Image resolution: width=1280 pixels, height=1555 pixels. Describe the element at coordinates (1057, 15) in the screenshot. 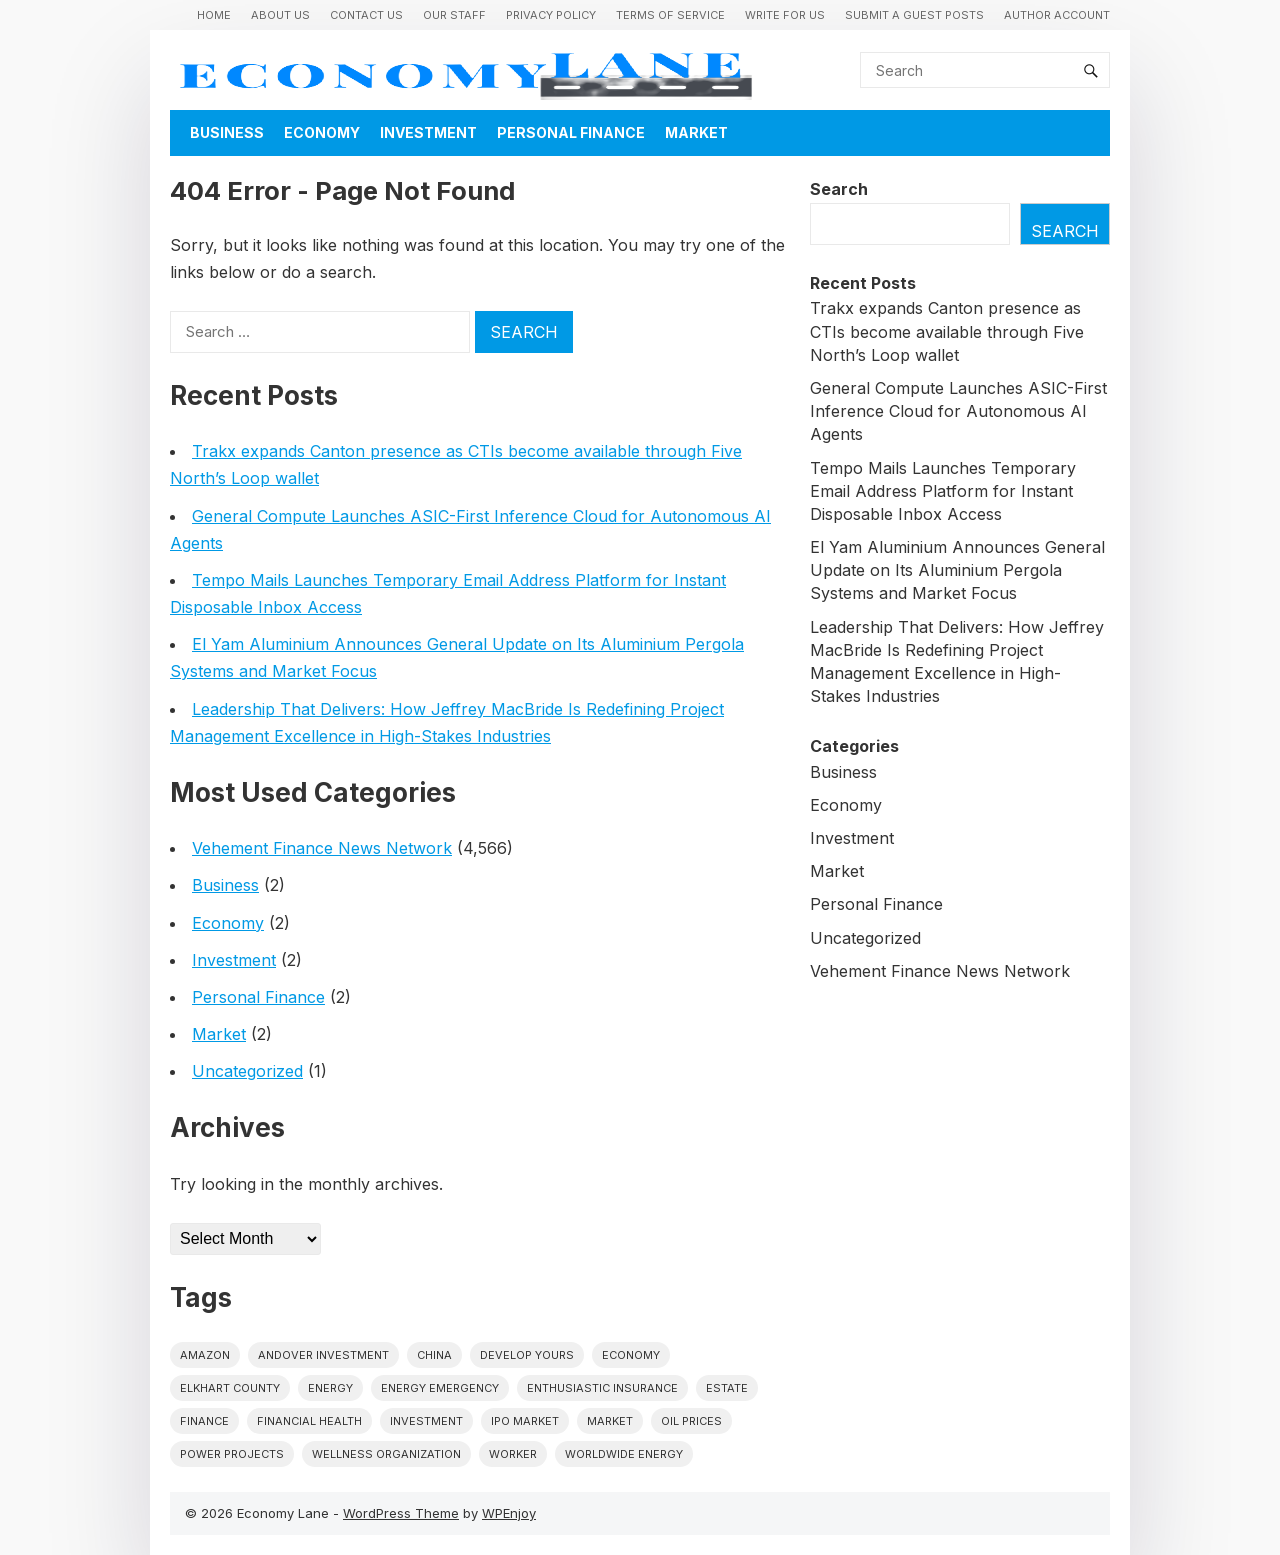

I see `Author Account` at that location.